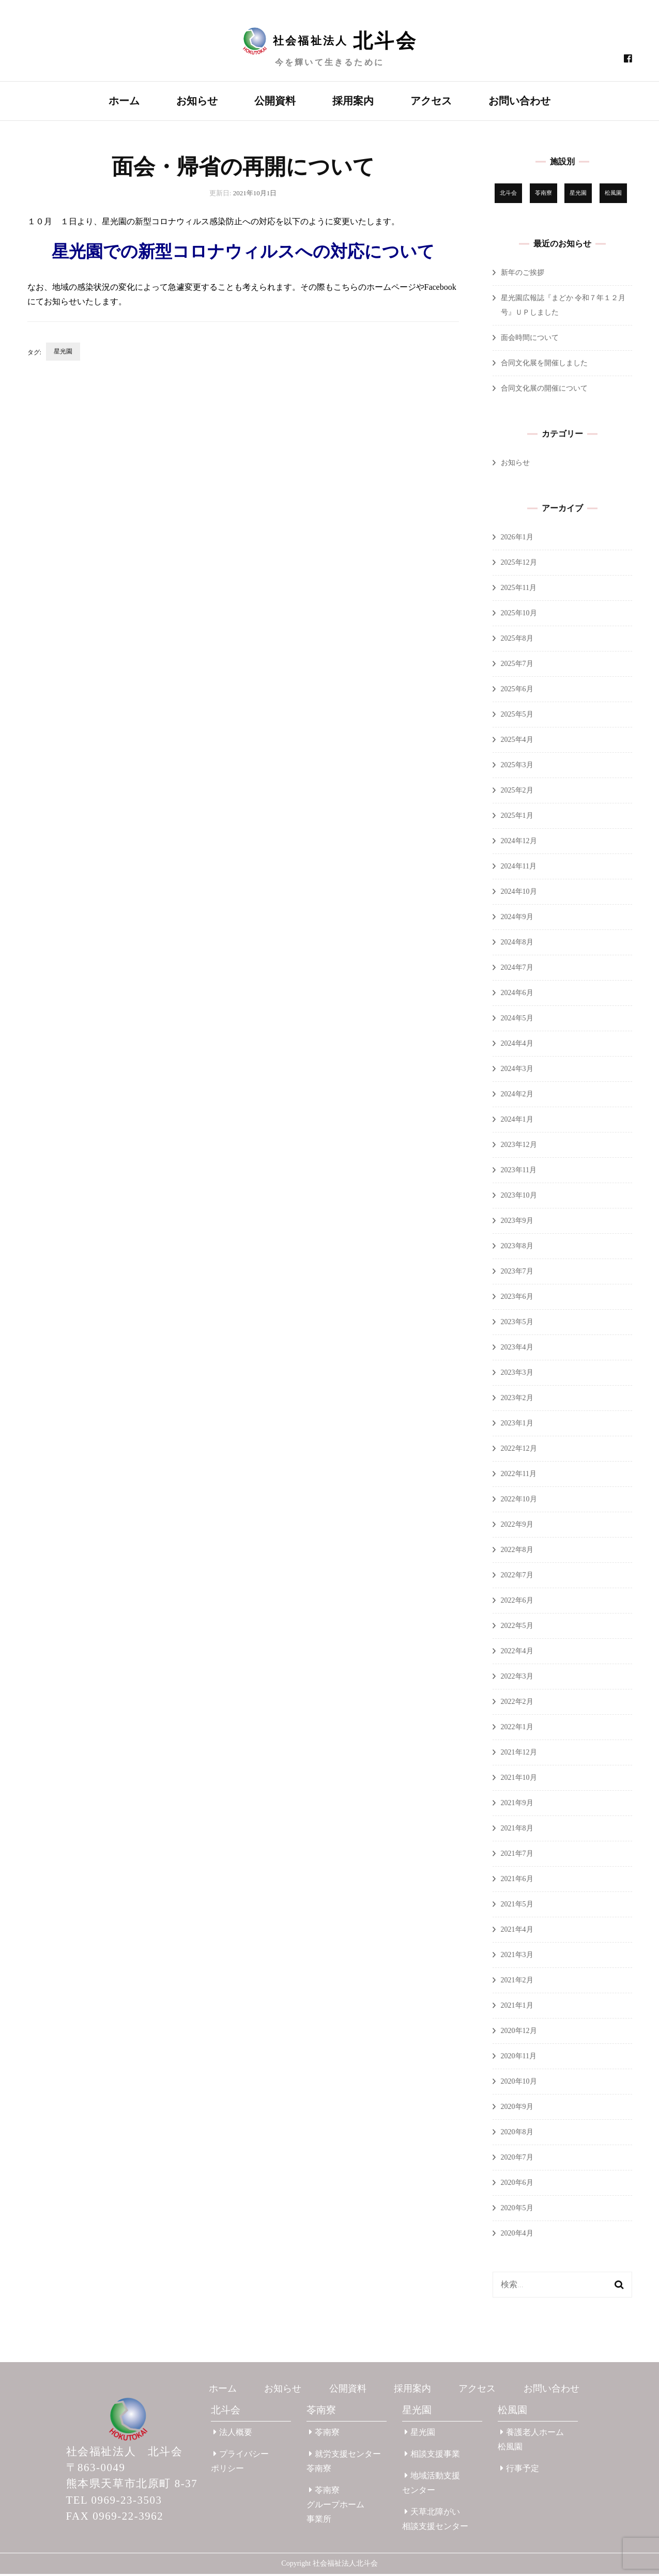  Describe the element at coordinates (519, 2058) in the screenshot. I see `2020年11月` at that location.